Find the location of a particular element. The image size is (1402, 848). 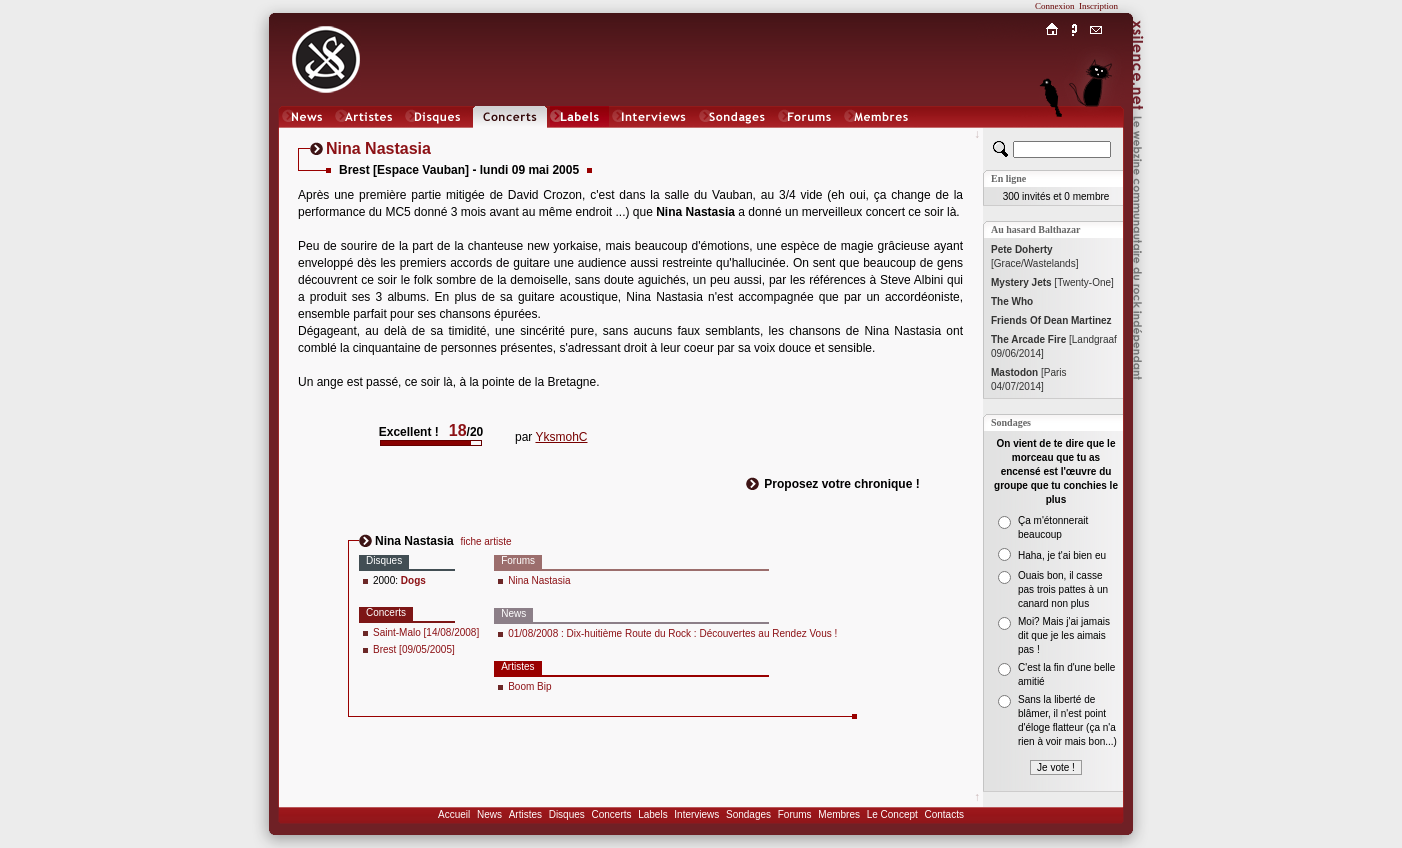

Labels is located at coordinates (652, 814).